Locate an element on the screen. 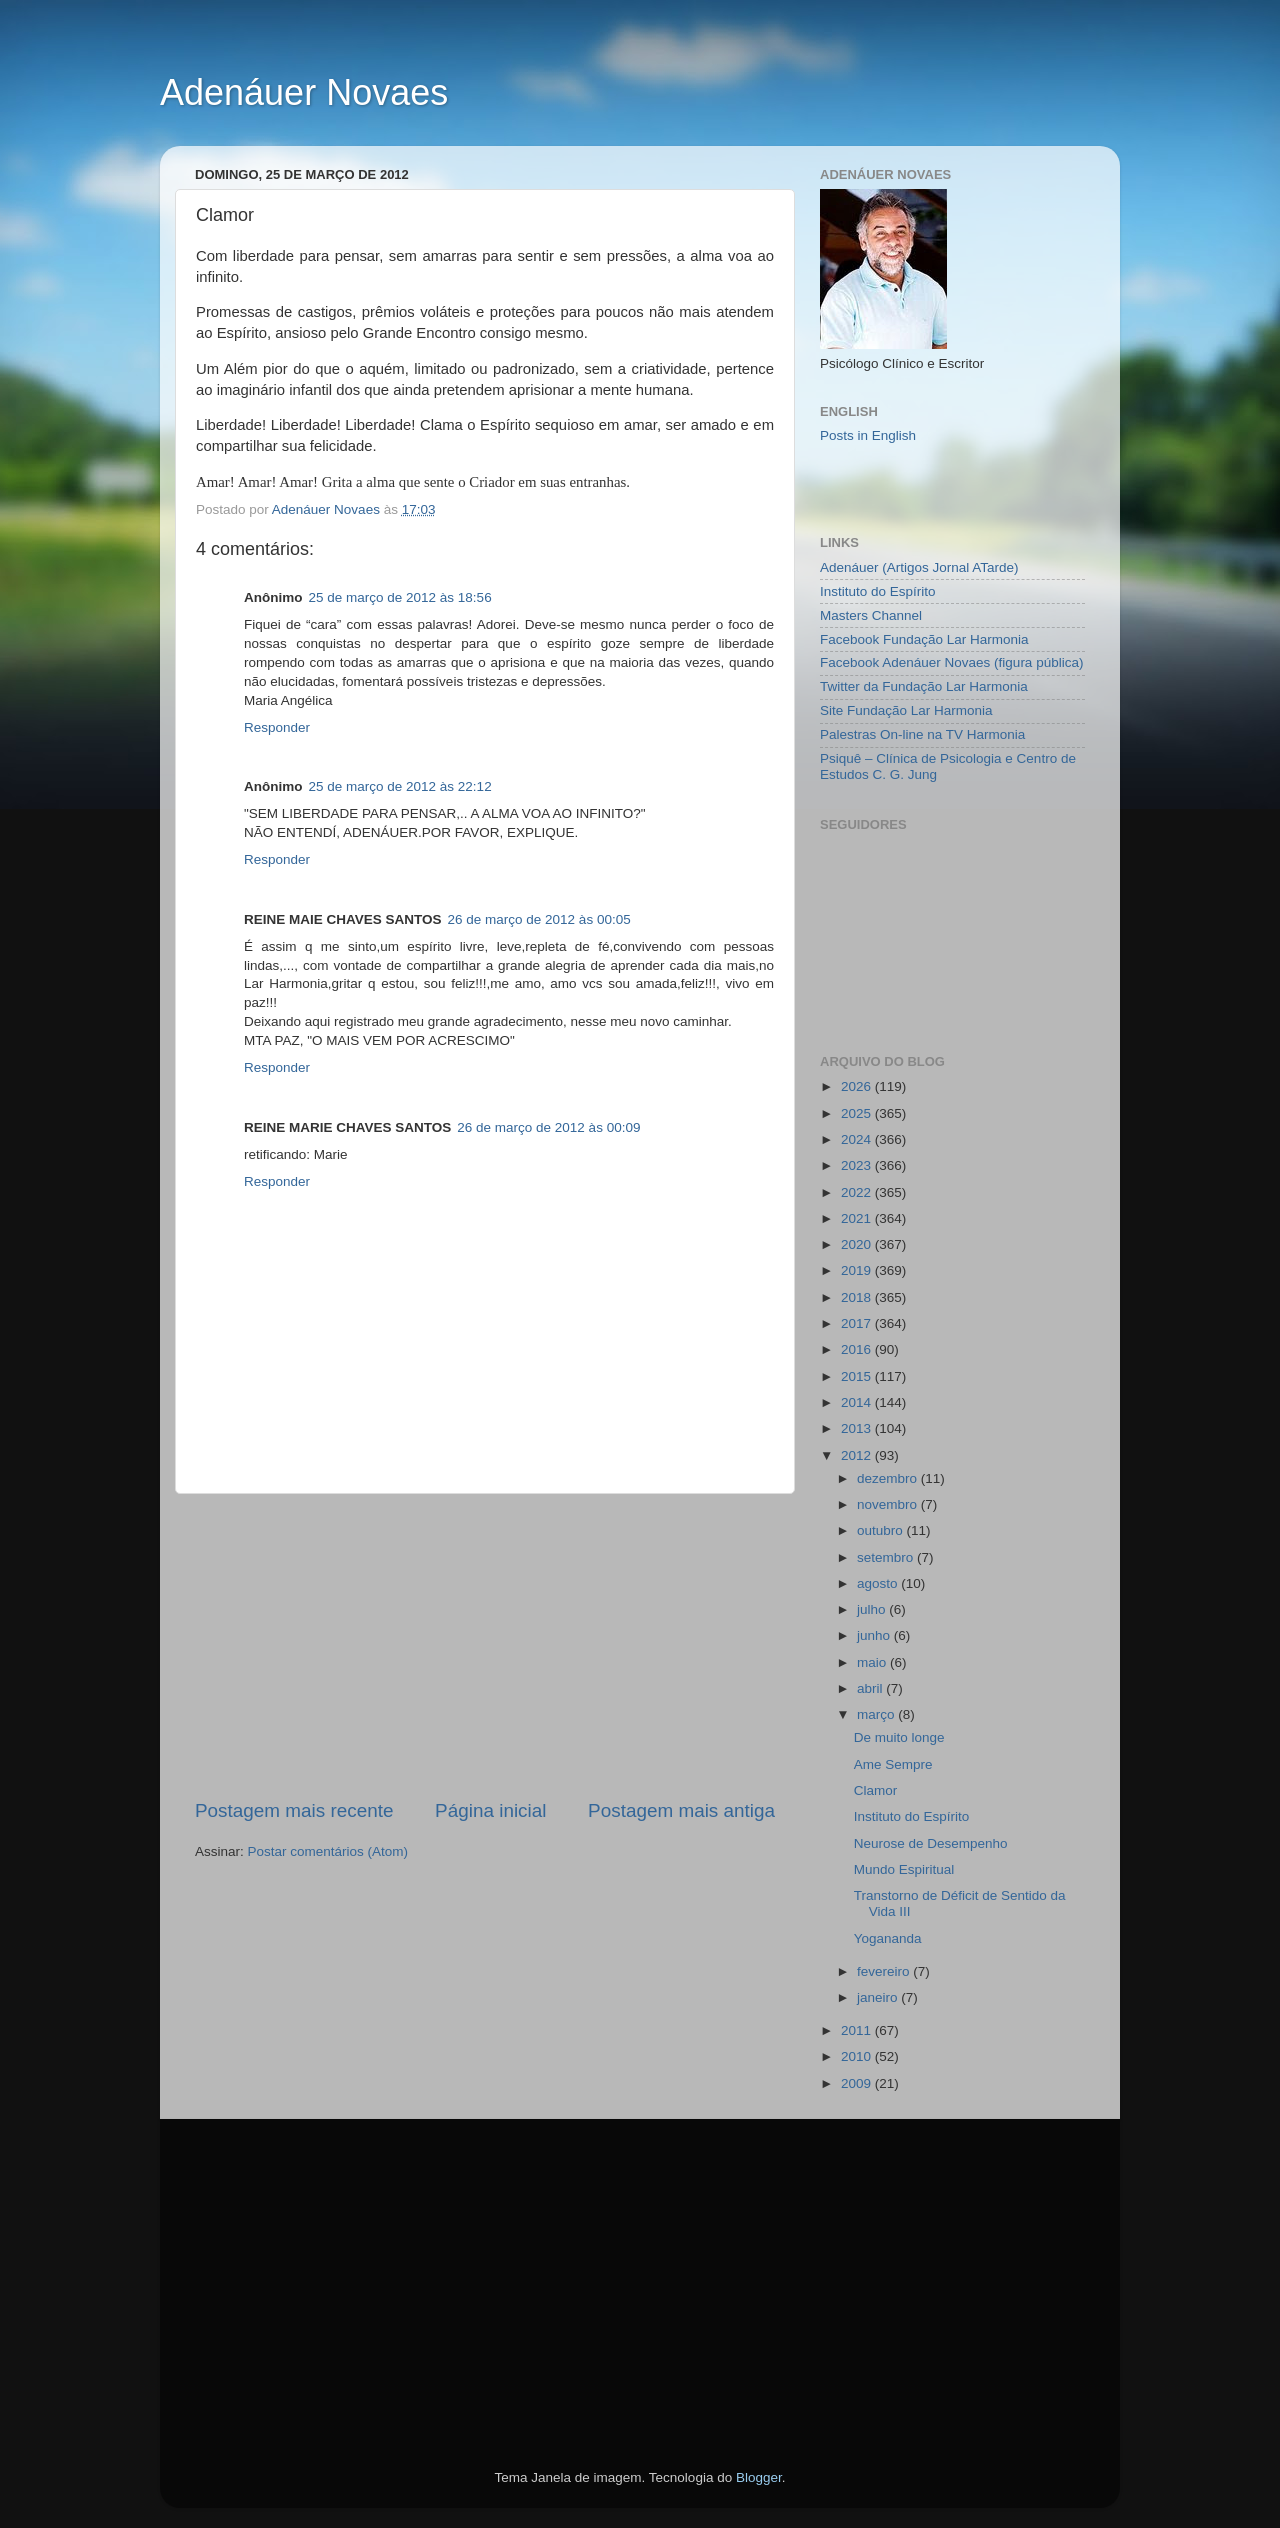  setembro is located at coordinates (887, 1557).